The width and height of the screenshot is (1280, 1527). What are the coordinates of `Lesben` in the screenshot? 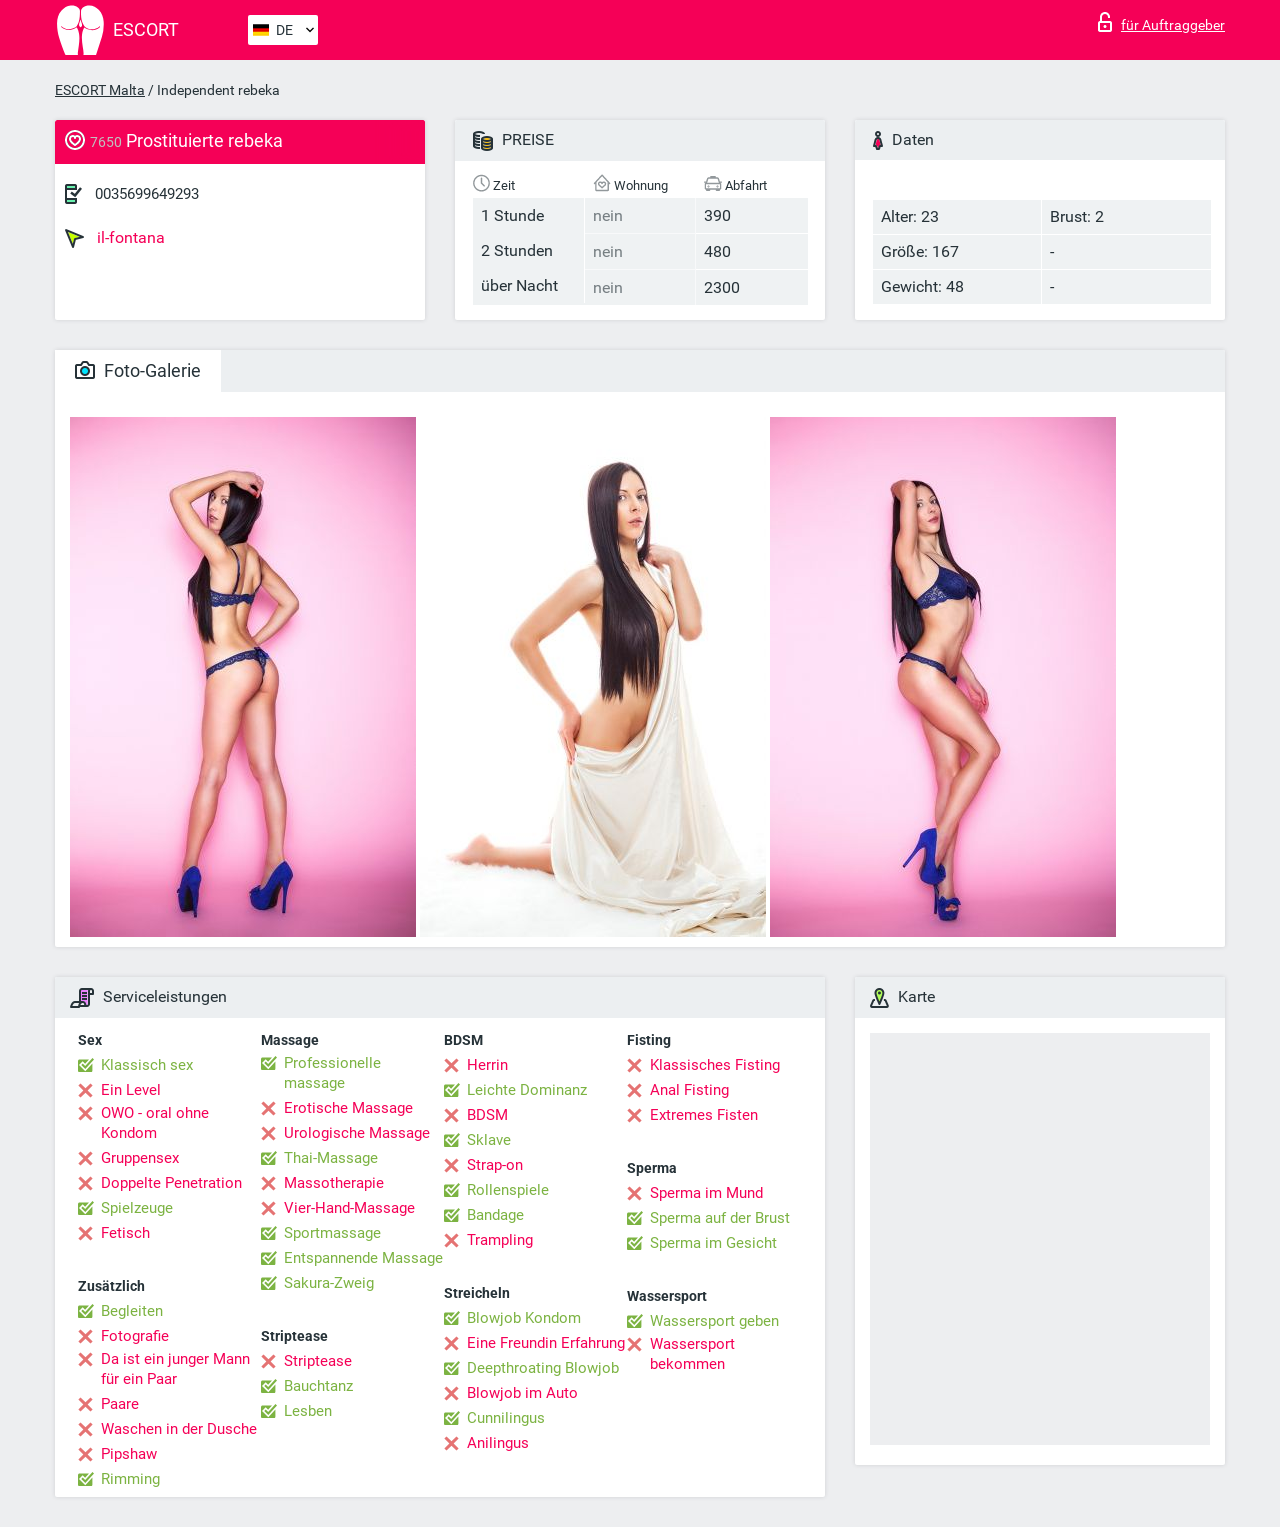 It's located at (308, 1411).